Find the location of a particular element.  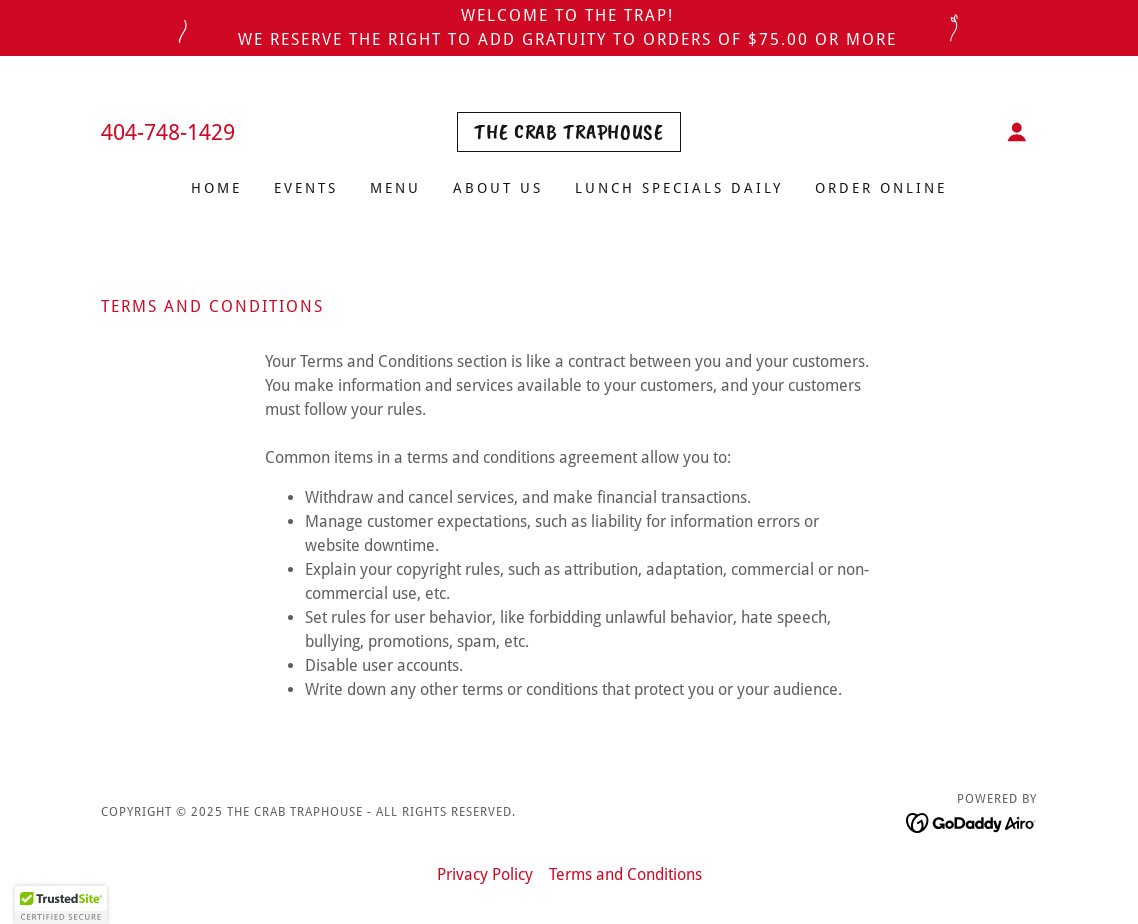

Privacy Policy [link] is located at coordinates (485, 874).